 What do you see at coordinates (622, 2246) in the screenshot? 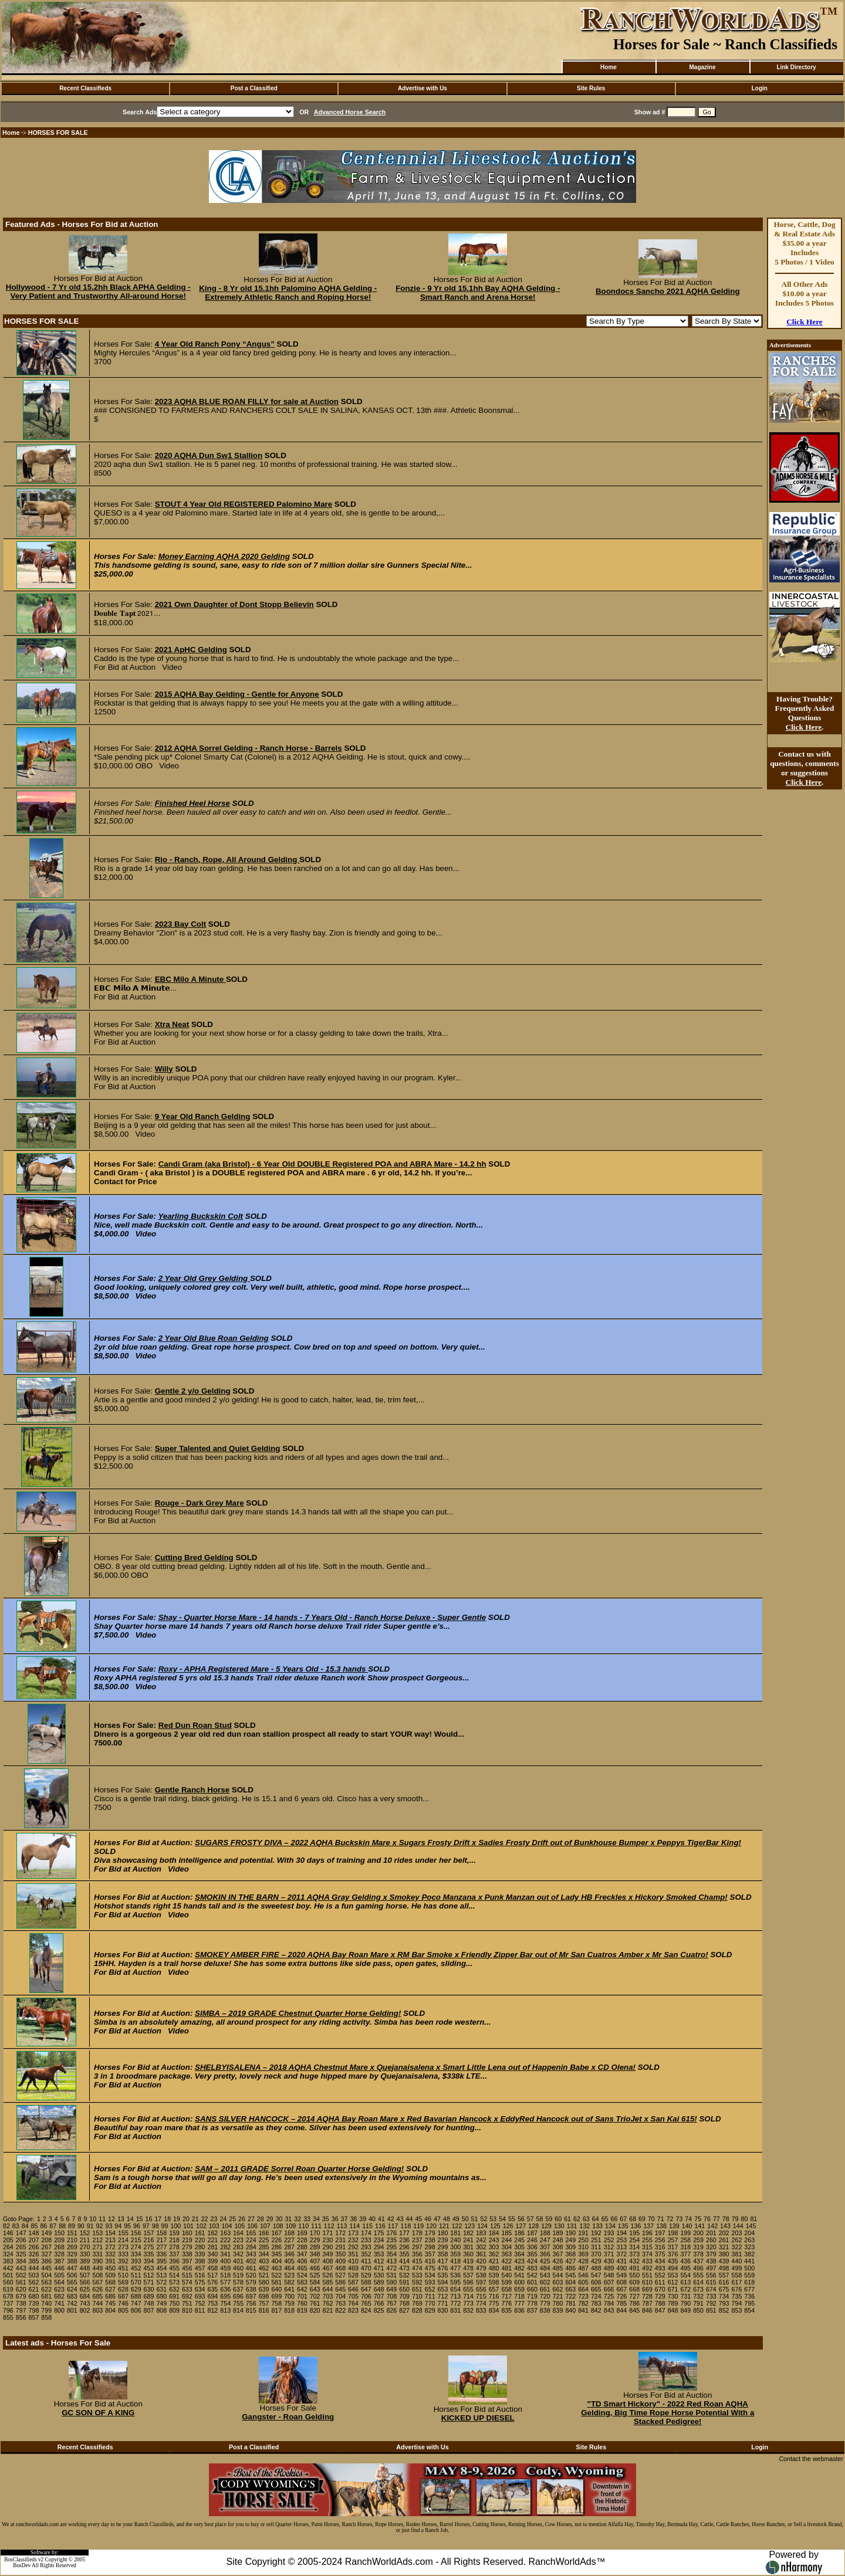
I see `313` at bounding box center [622, 2246].